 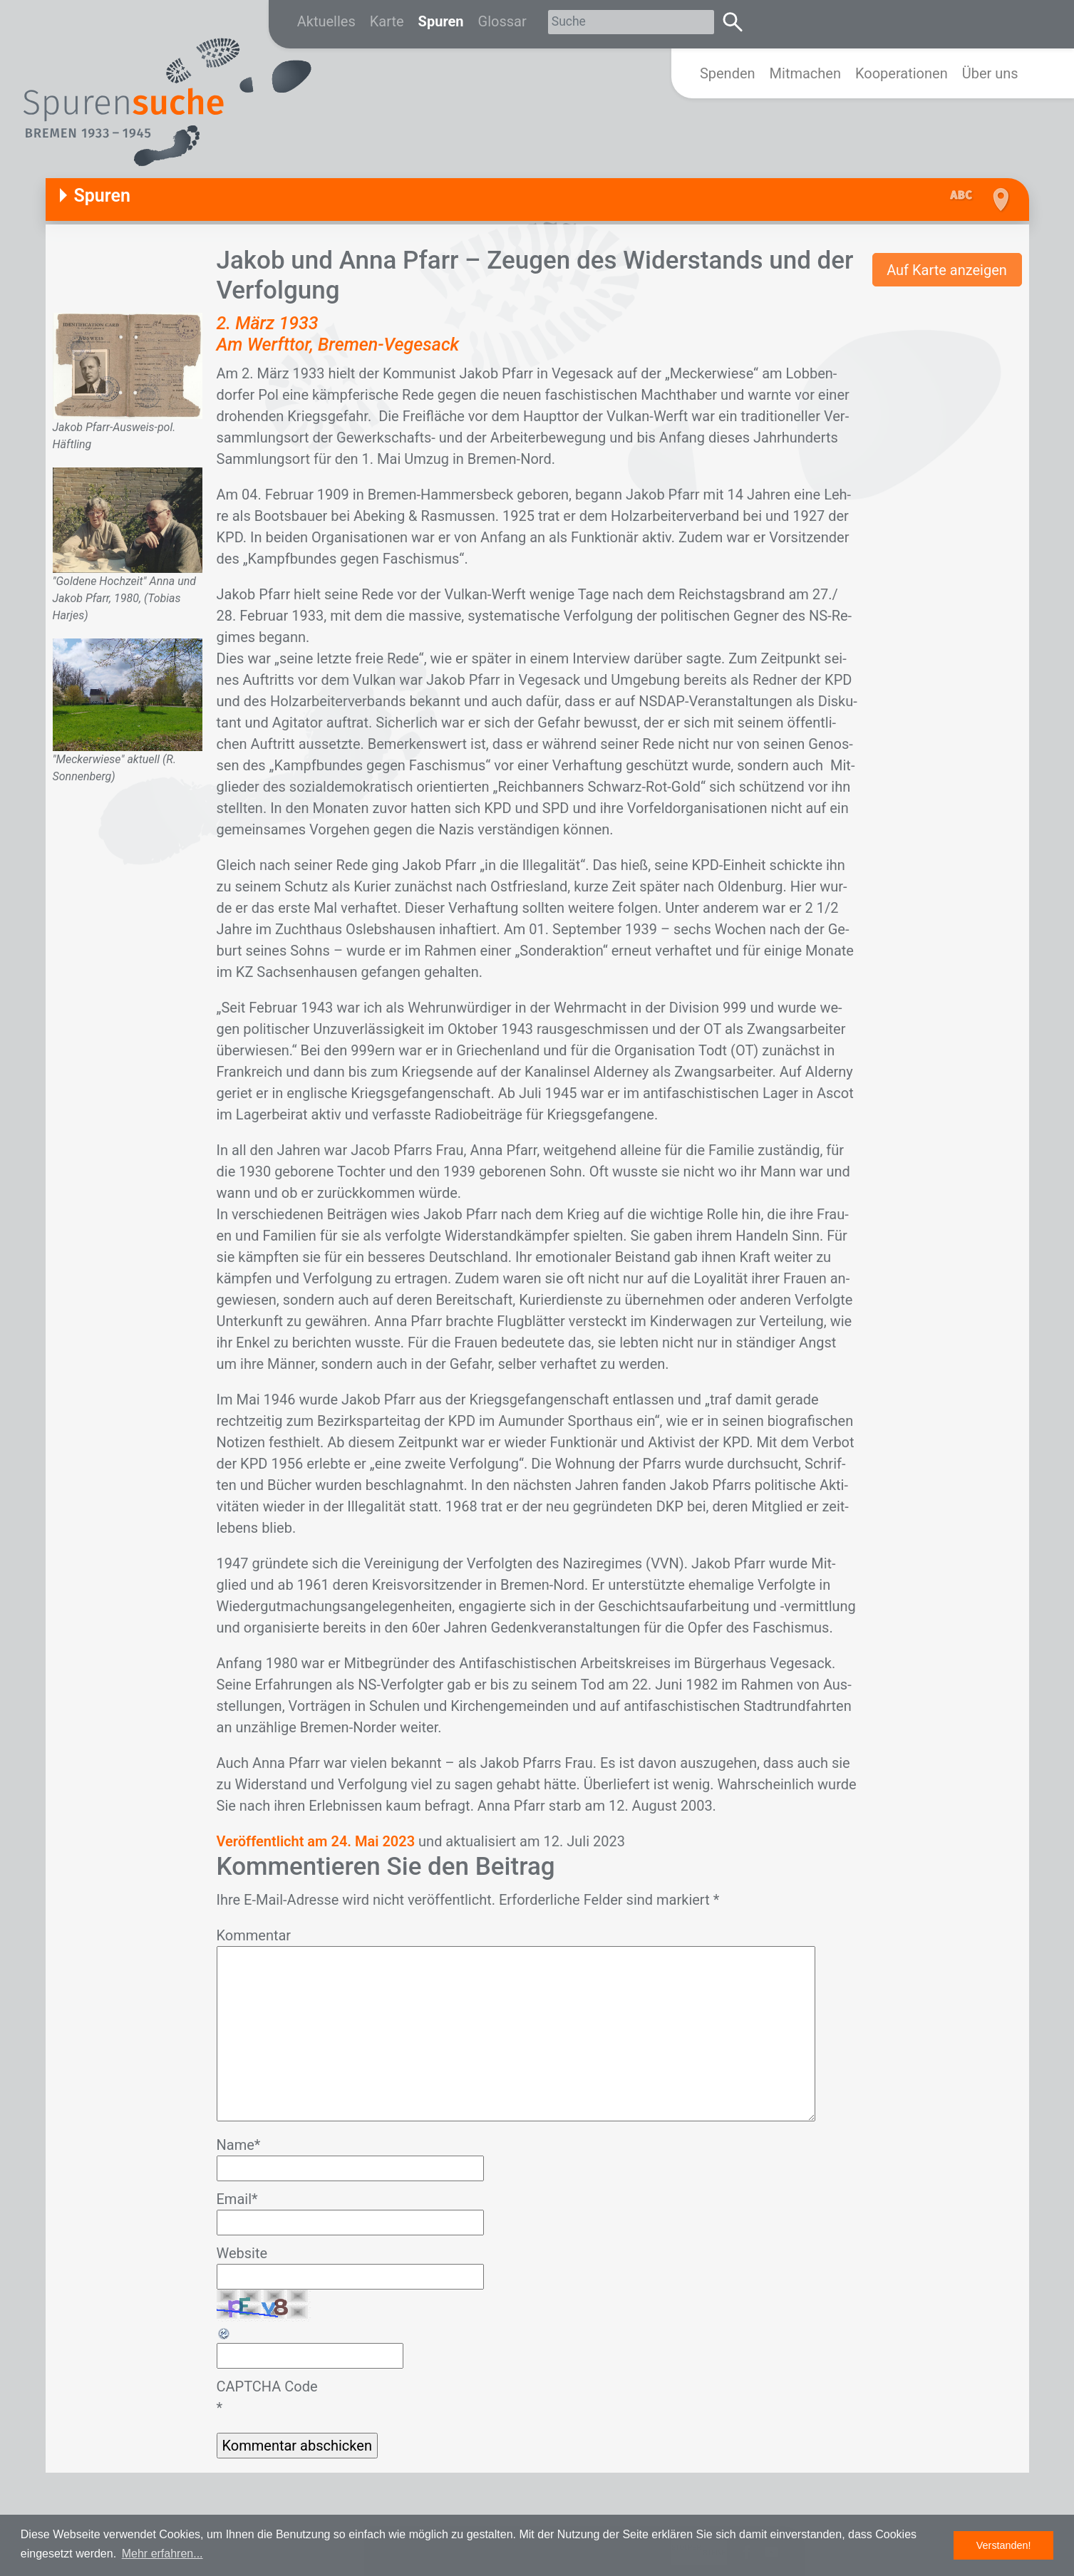 What do you see at coordinates (502, 21) in the screenshot?
I see `Glossar` at bounding box center [502, 21].